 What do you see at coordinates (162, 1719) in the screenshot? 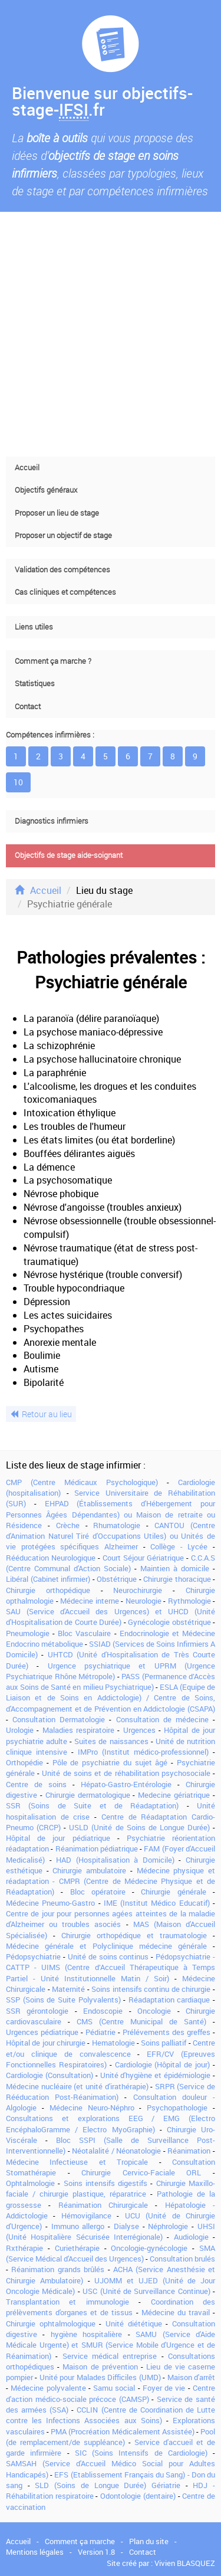
I see `Consultation de médecine` at bounding box center [162, 1719].